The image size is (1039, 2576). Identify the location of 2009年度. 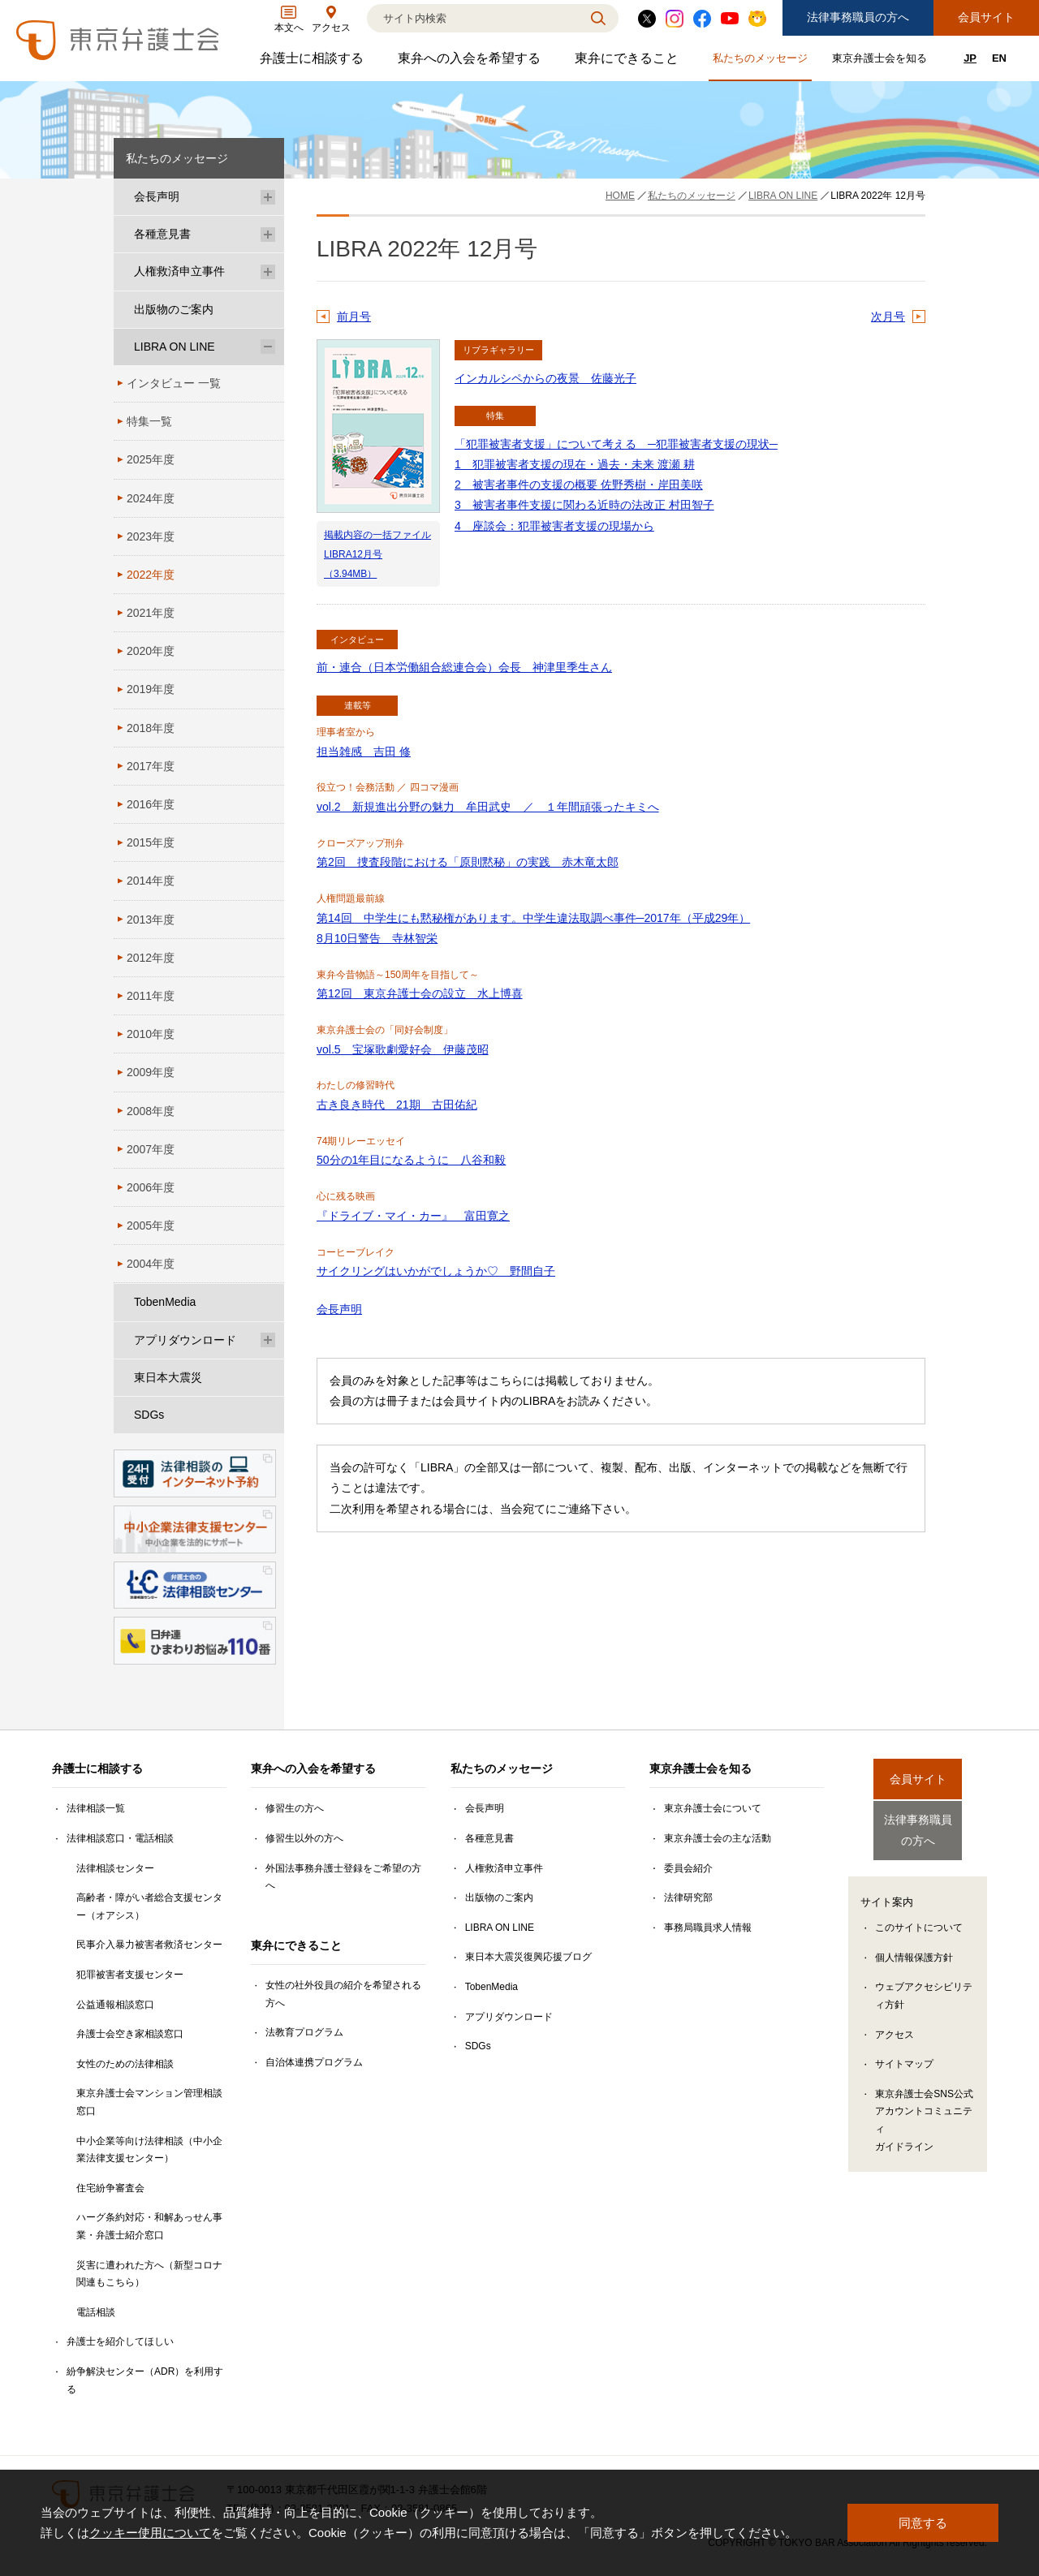
(151, 1072).